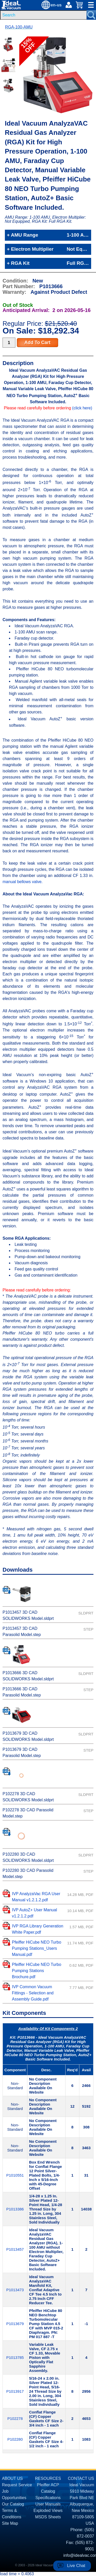 The image size is (96, 2576). What do you see at coordinates (17, 2485) in the screenshot?
I see `Request Service` at bounding box center [17, 2485].